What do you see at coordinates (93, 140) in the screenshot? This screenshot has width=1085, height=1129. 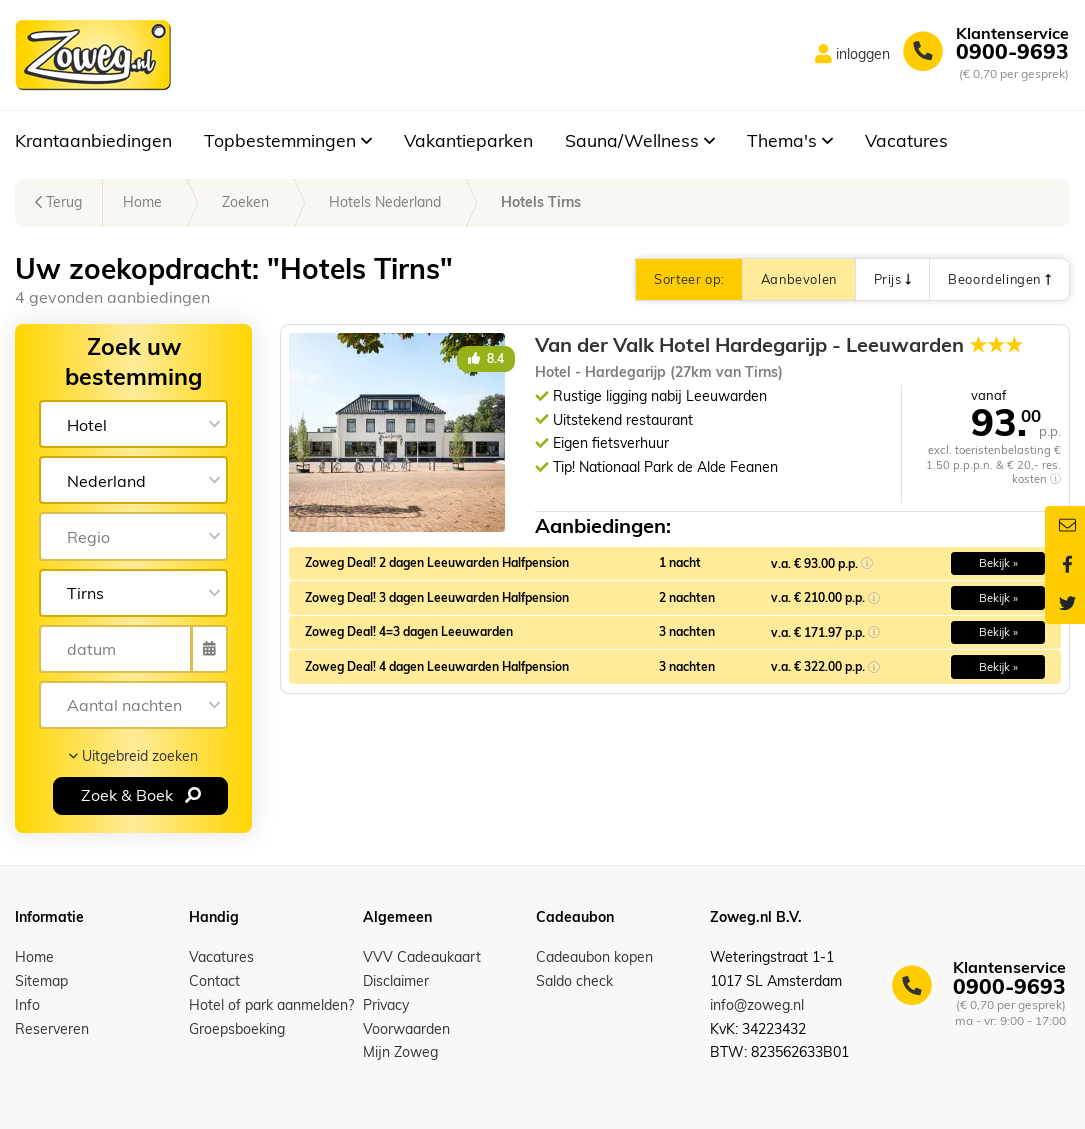 I see `Krantaanbiedingen` at bounding box center [93, 140].